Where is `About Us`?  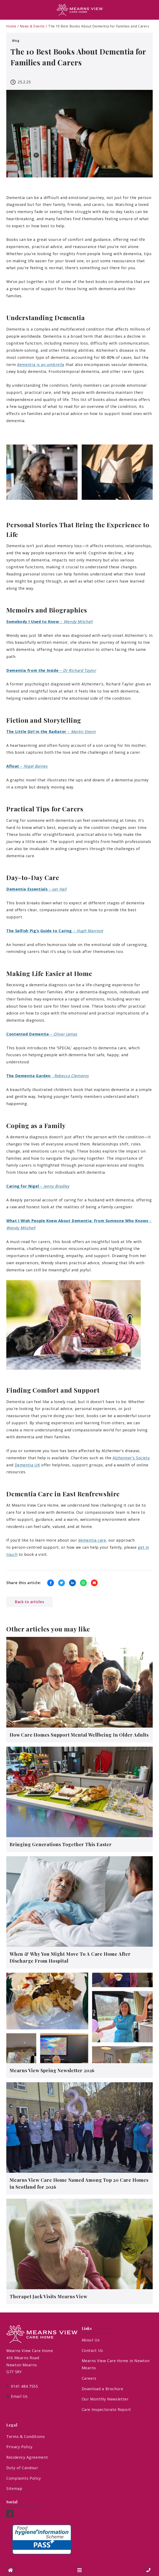
About Us is located at coordinates (91, 2339).